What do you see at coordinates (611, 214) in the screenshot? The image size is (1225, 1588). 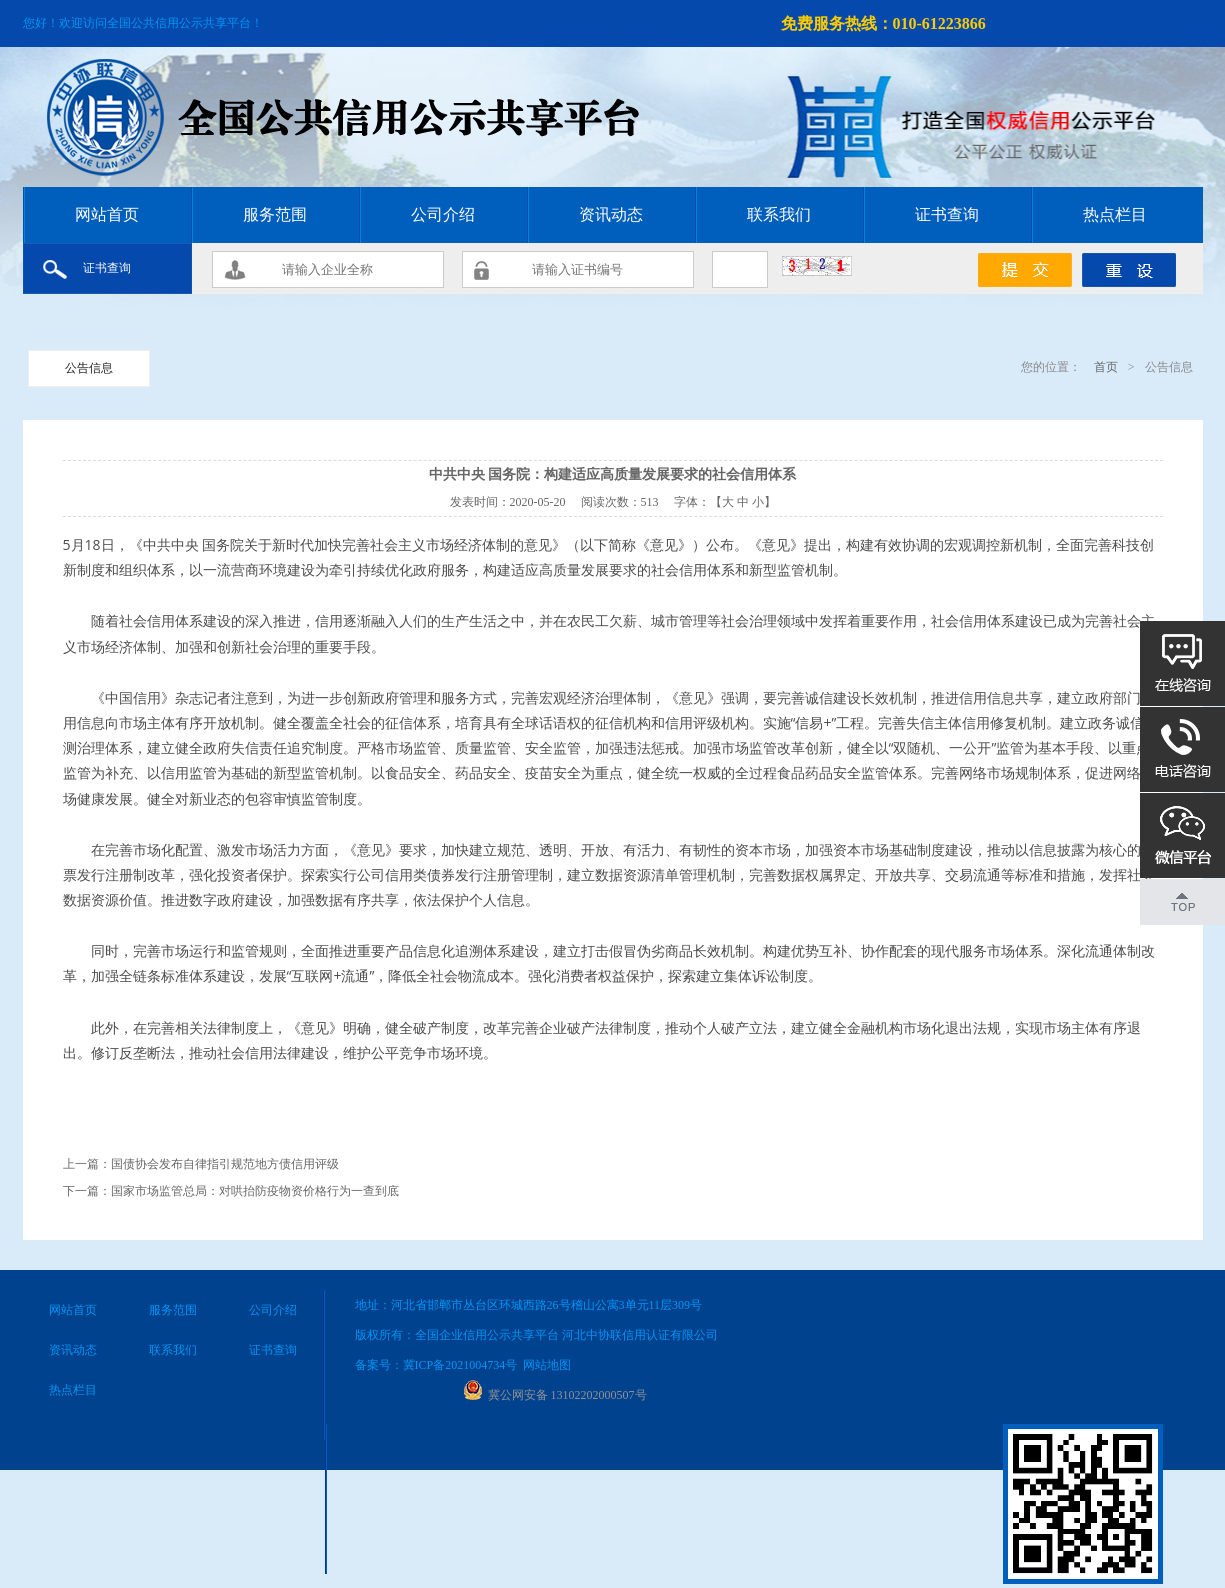 I see `资讯动态` at bounding box center [611, 214].